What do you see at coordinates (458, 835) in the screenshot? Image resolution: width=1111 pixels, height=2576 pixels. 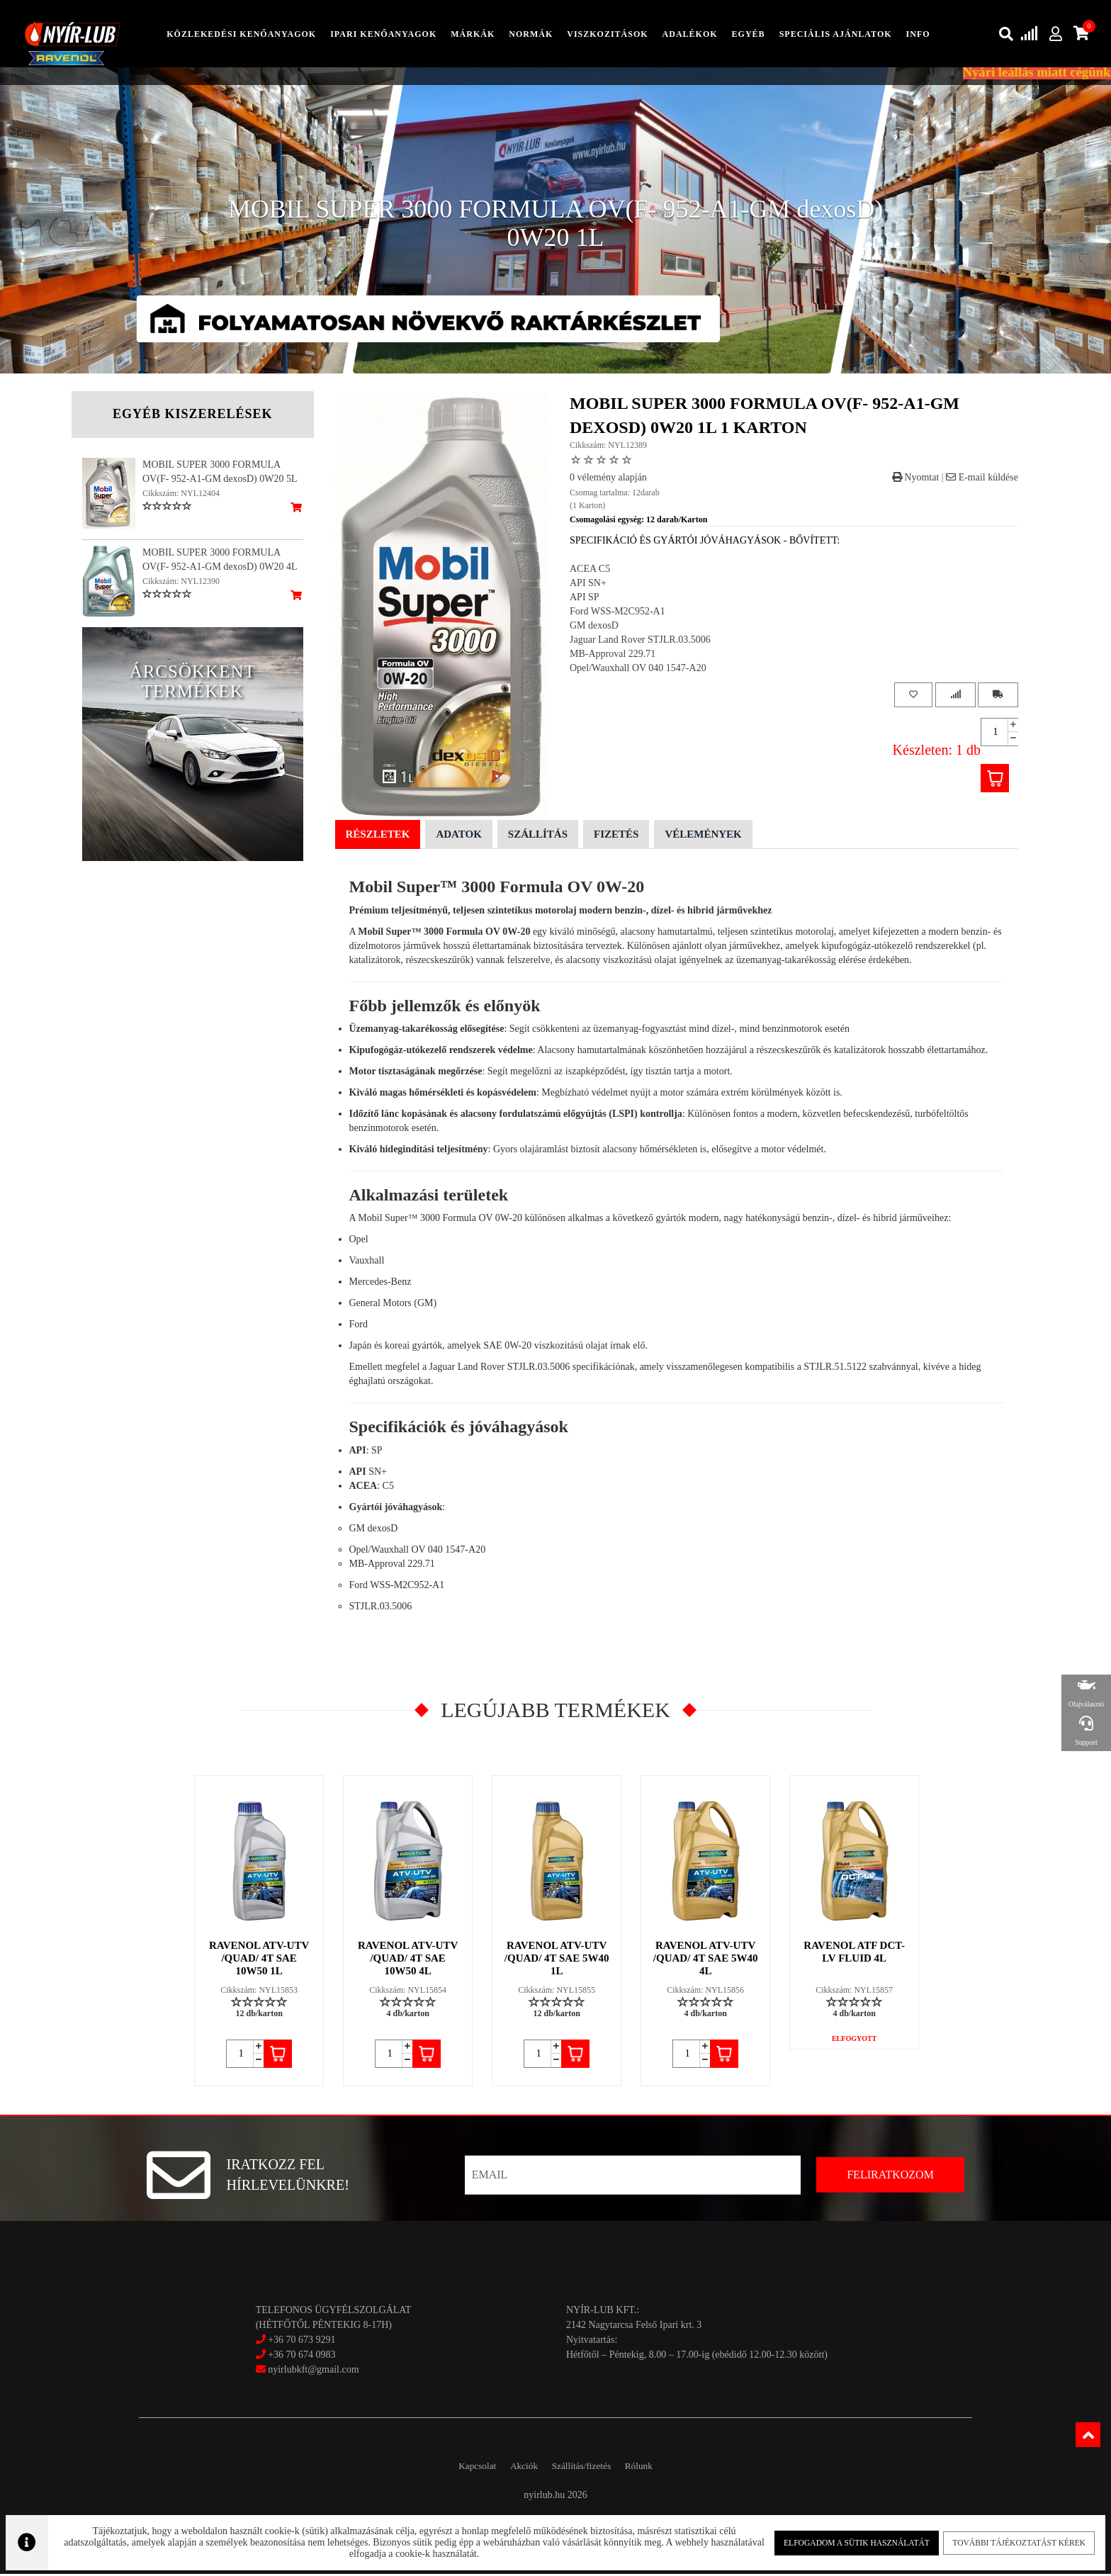 I see `Adatok [tab]` at bounding box center [458, 835].